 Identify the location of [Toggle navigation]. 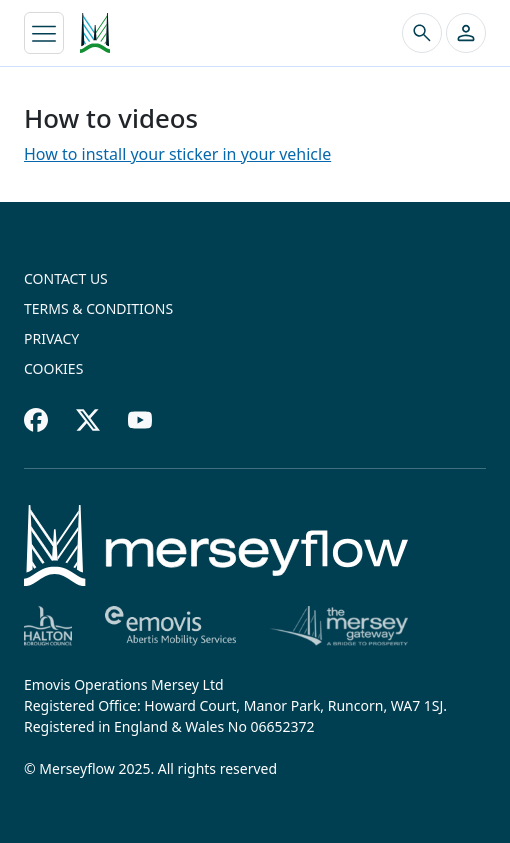
(44, 33).